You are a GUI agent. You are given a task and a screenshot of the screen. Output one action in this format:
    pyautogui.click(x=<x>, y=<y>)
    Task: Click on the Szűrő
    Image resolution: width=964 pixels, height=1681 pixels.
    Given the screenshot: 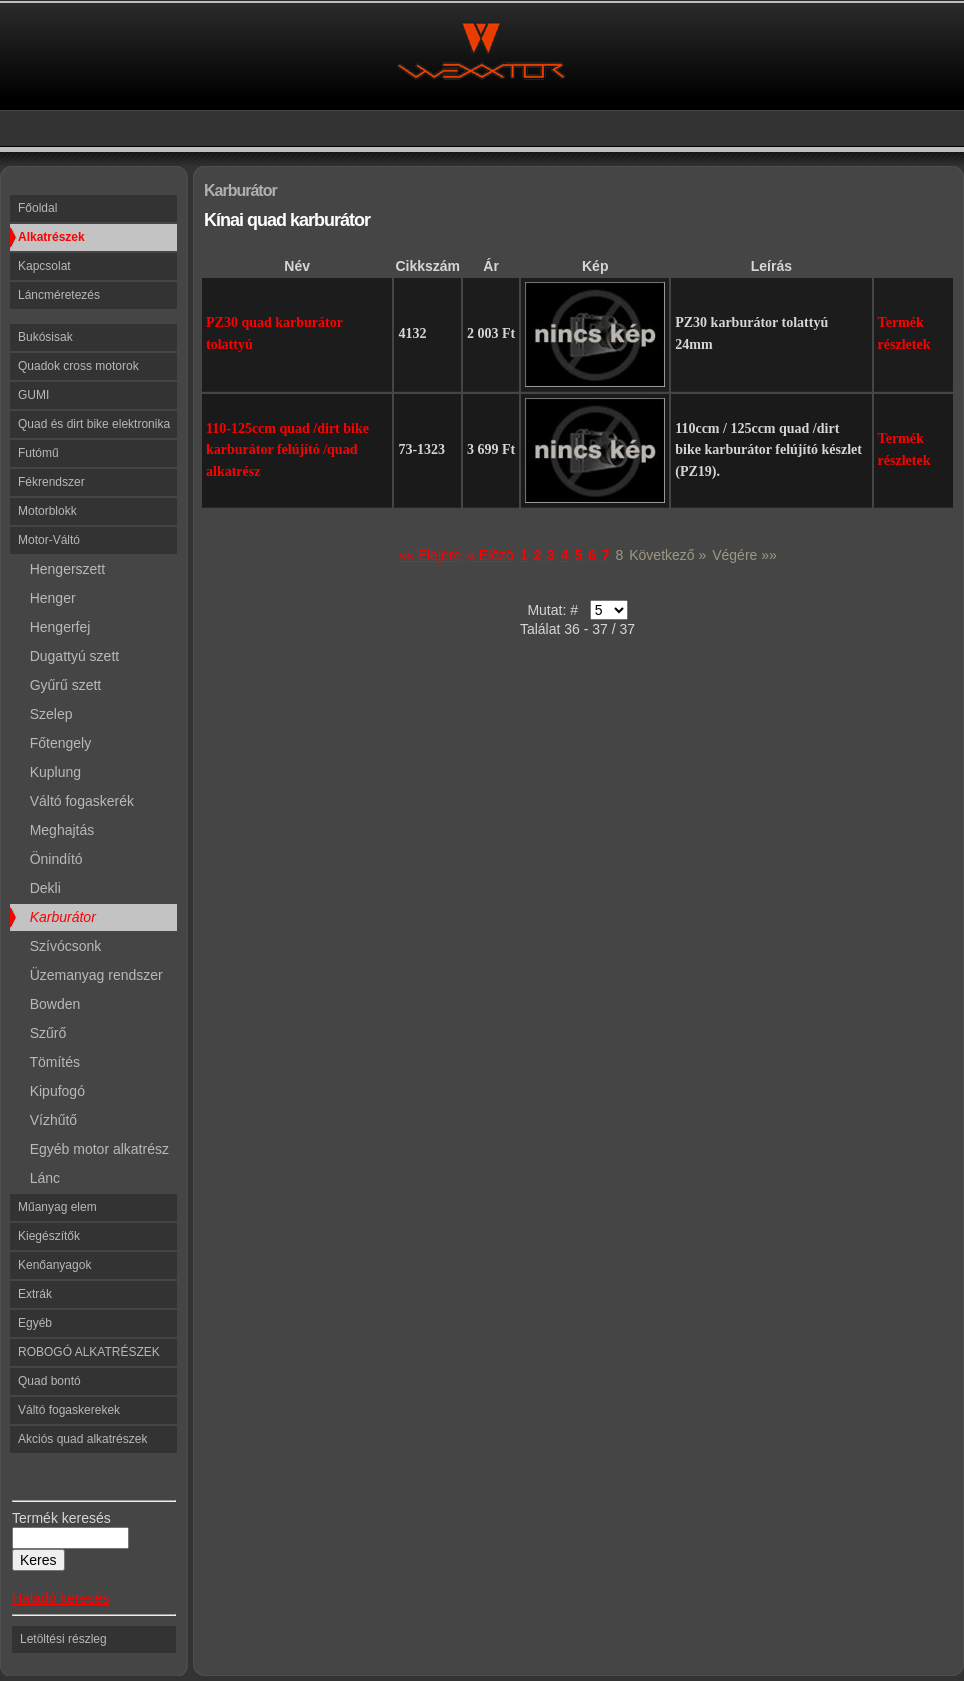 What is the action you would take?
    pyautogui.click(x=42, y=1033)
    